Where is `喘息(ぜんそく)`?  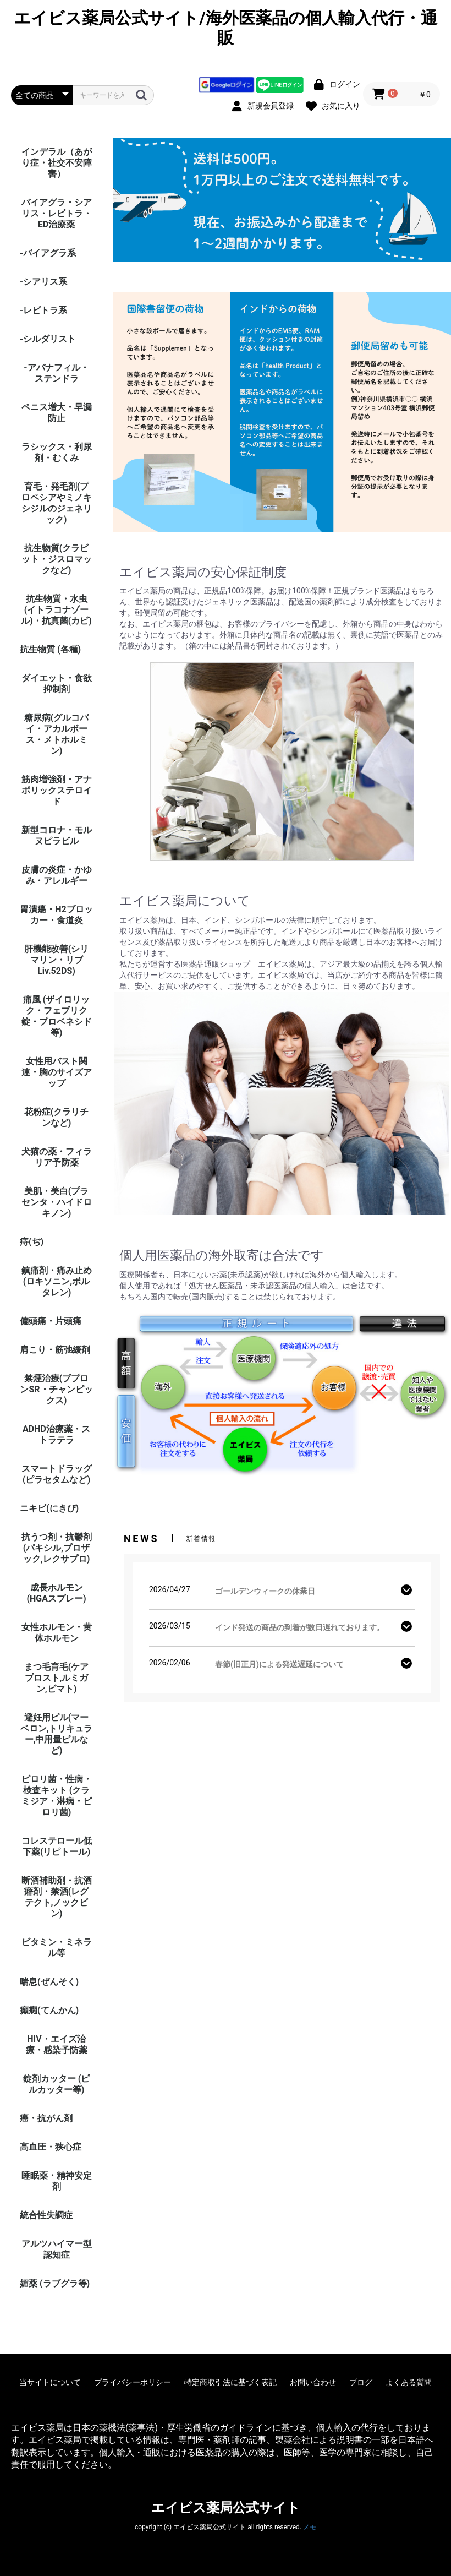
喘息(ぜんそく) is located at coordinates (49, 1981).